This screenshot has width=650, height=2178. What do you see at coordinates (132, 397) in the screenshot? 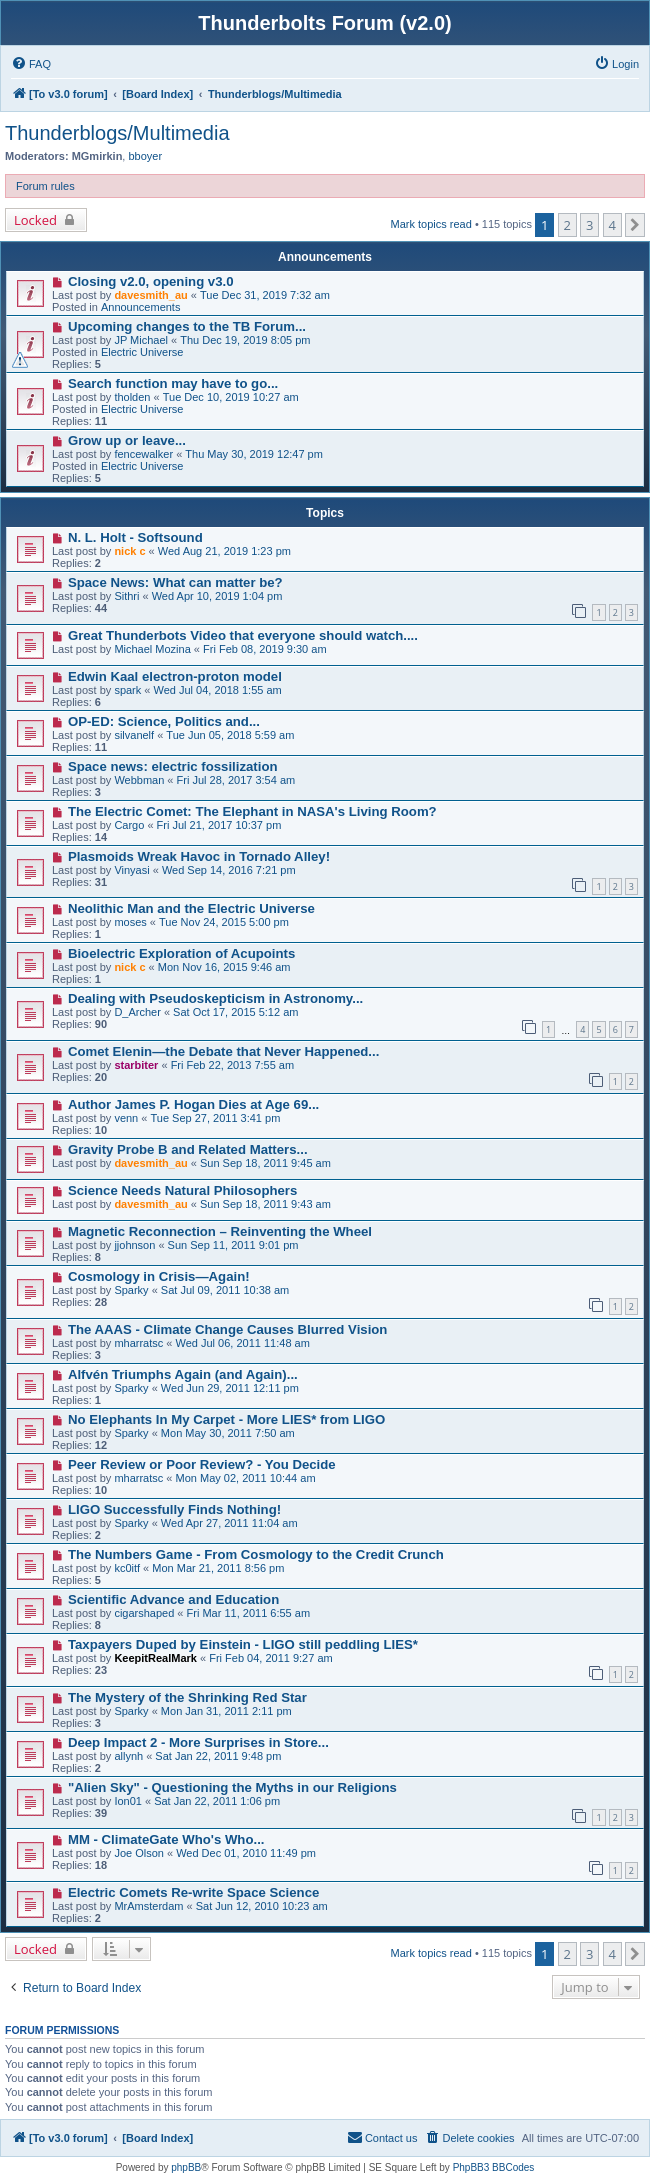
I see `tholden` at bounding box center [132, 397].